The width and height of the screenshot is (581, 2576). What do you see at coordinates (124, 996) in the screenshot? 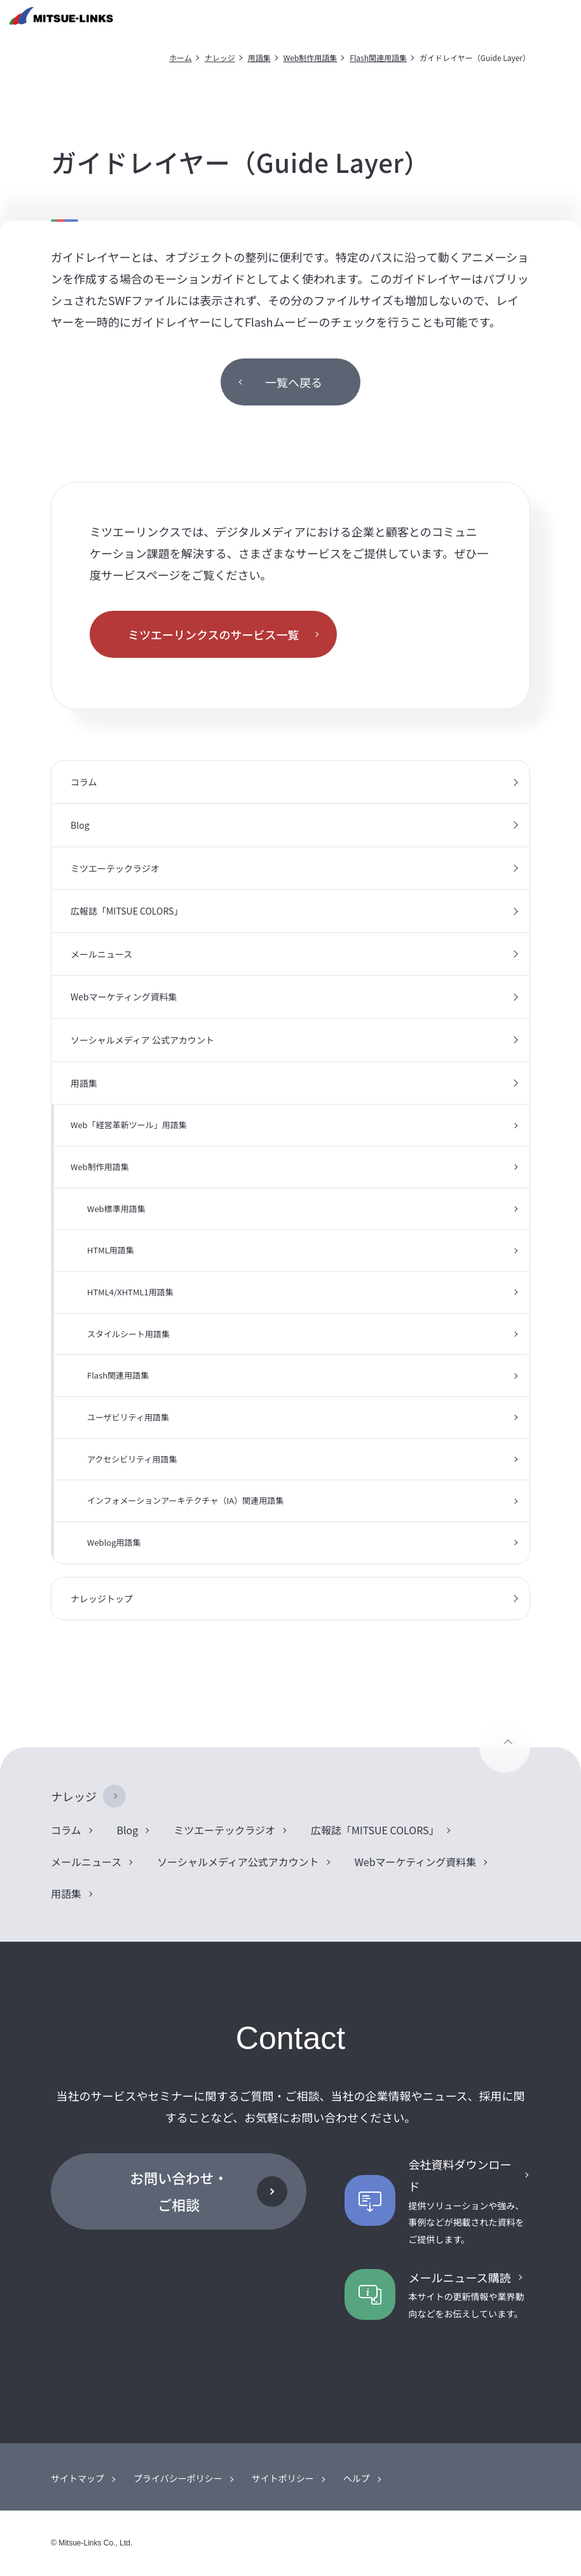
I see `Webマーケティング資料集` at bounding box center [124, 996].